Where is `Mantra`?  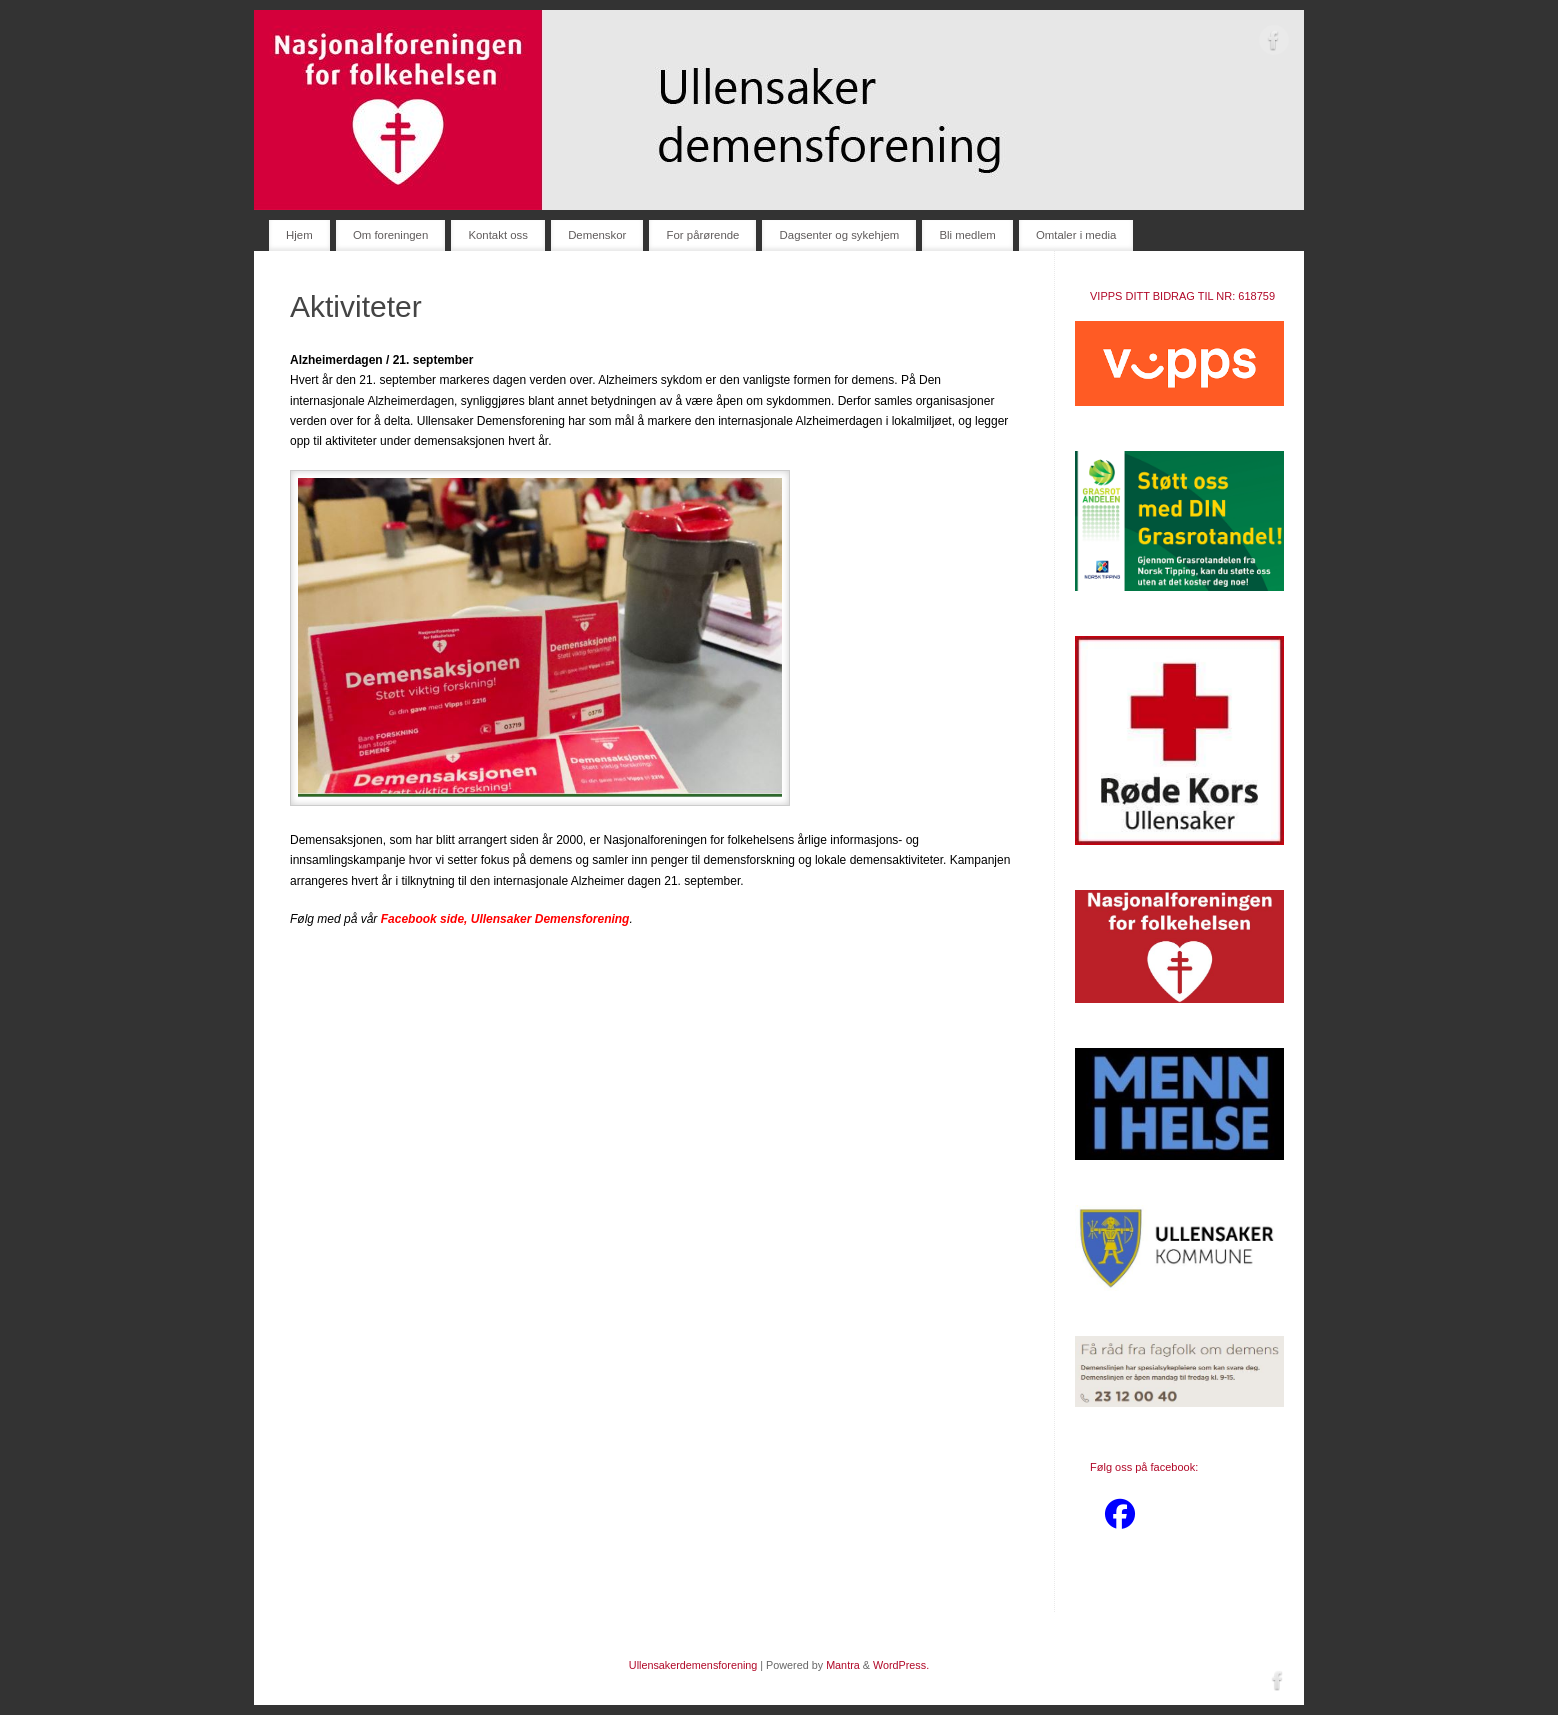 Mantra is located at coordinates (843, 1665).